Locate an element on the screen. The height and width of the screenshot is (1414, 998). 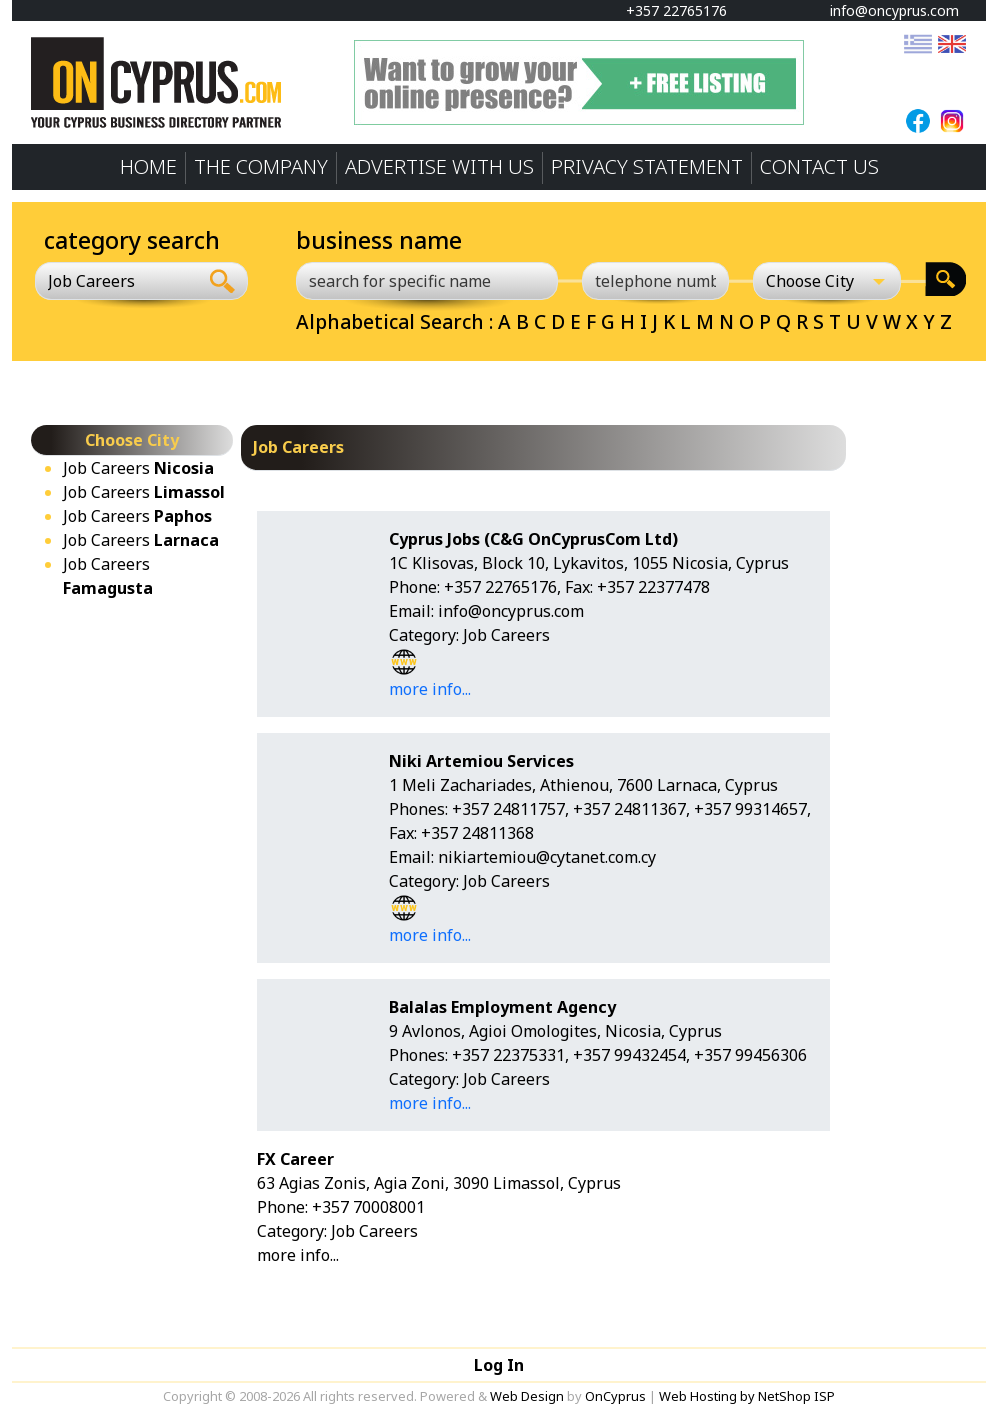
PRIVACY STATEMENT is located at coordinates (647, 166).